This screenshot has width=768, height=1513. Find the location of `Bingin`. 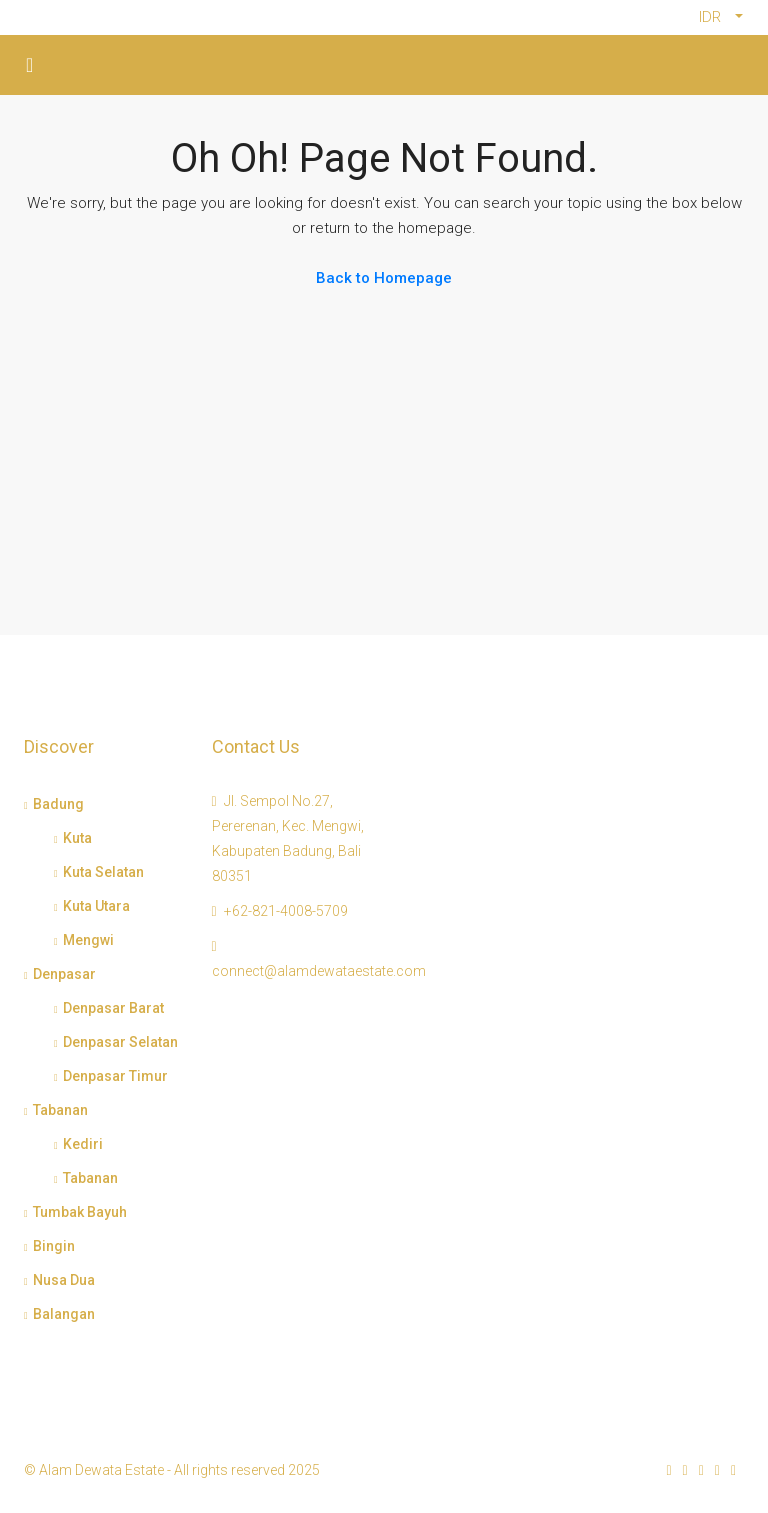

Bingin is located at coordinates (54, 1246).